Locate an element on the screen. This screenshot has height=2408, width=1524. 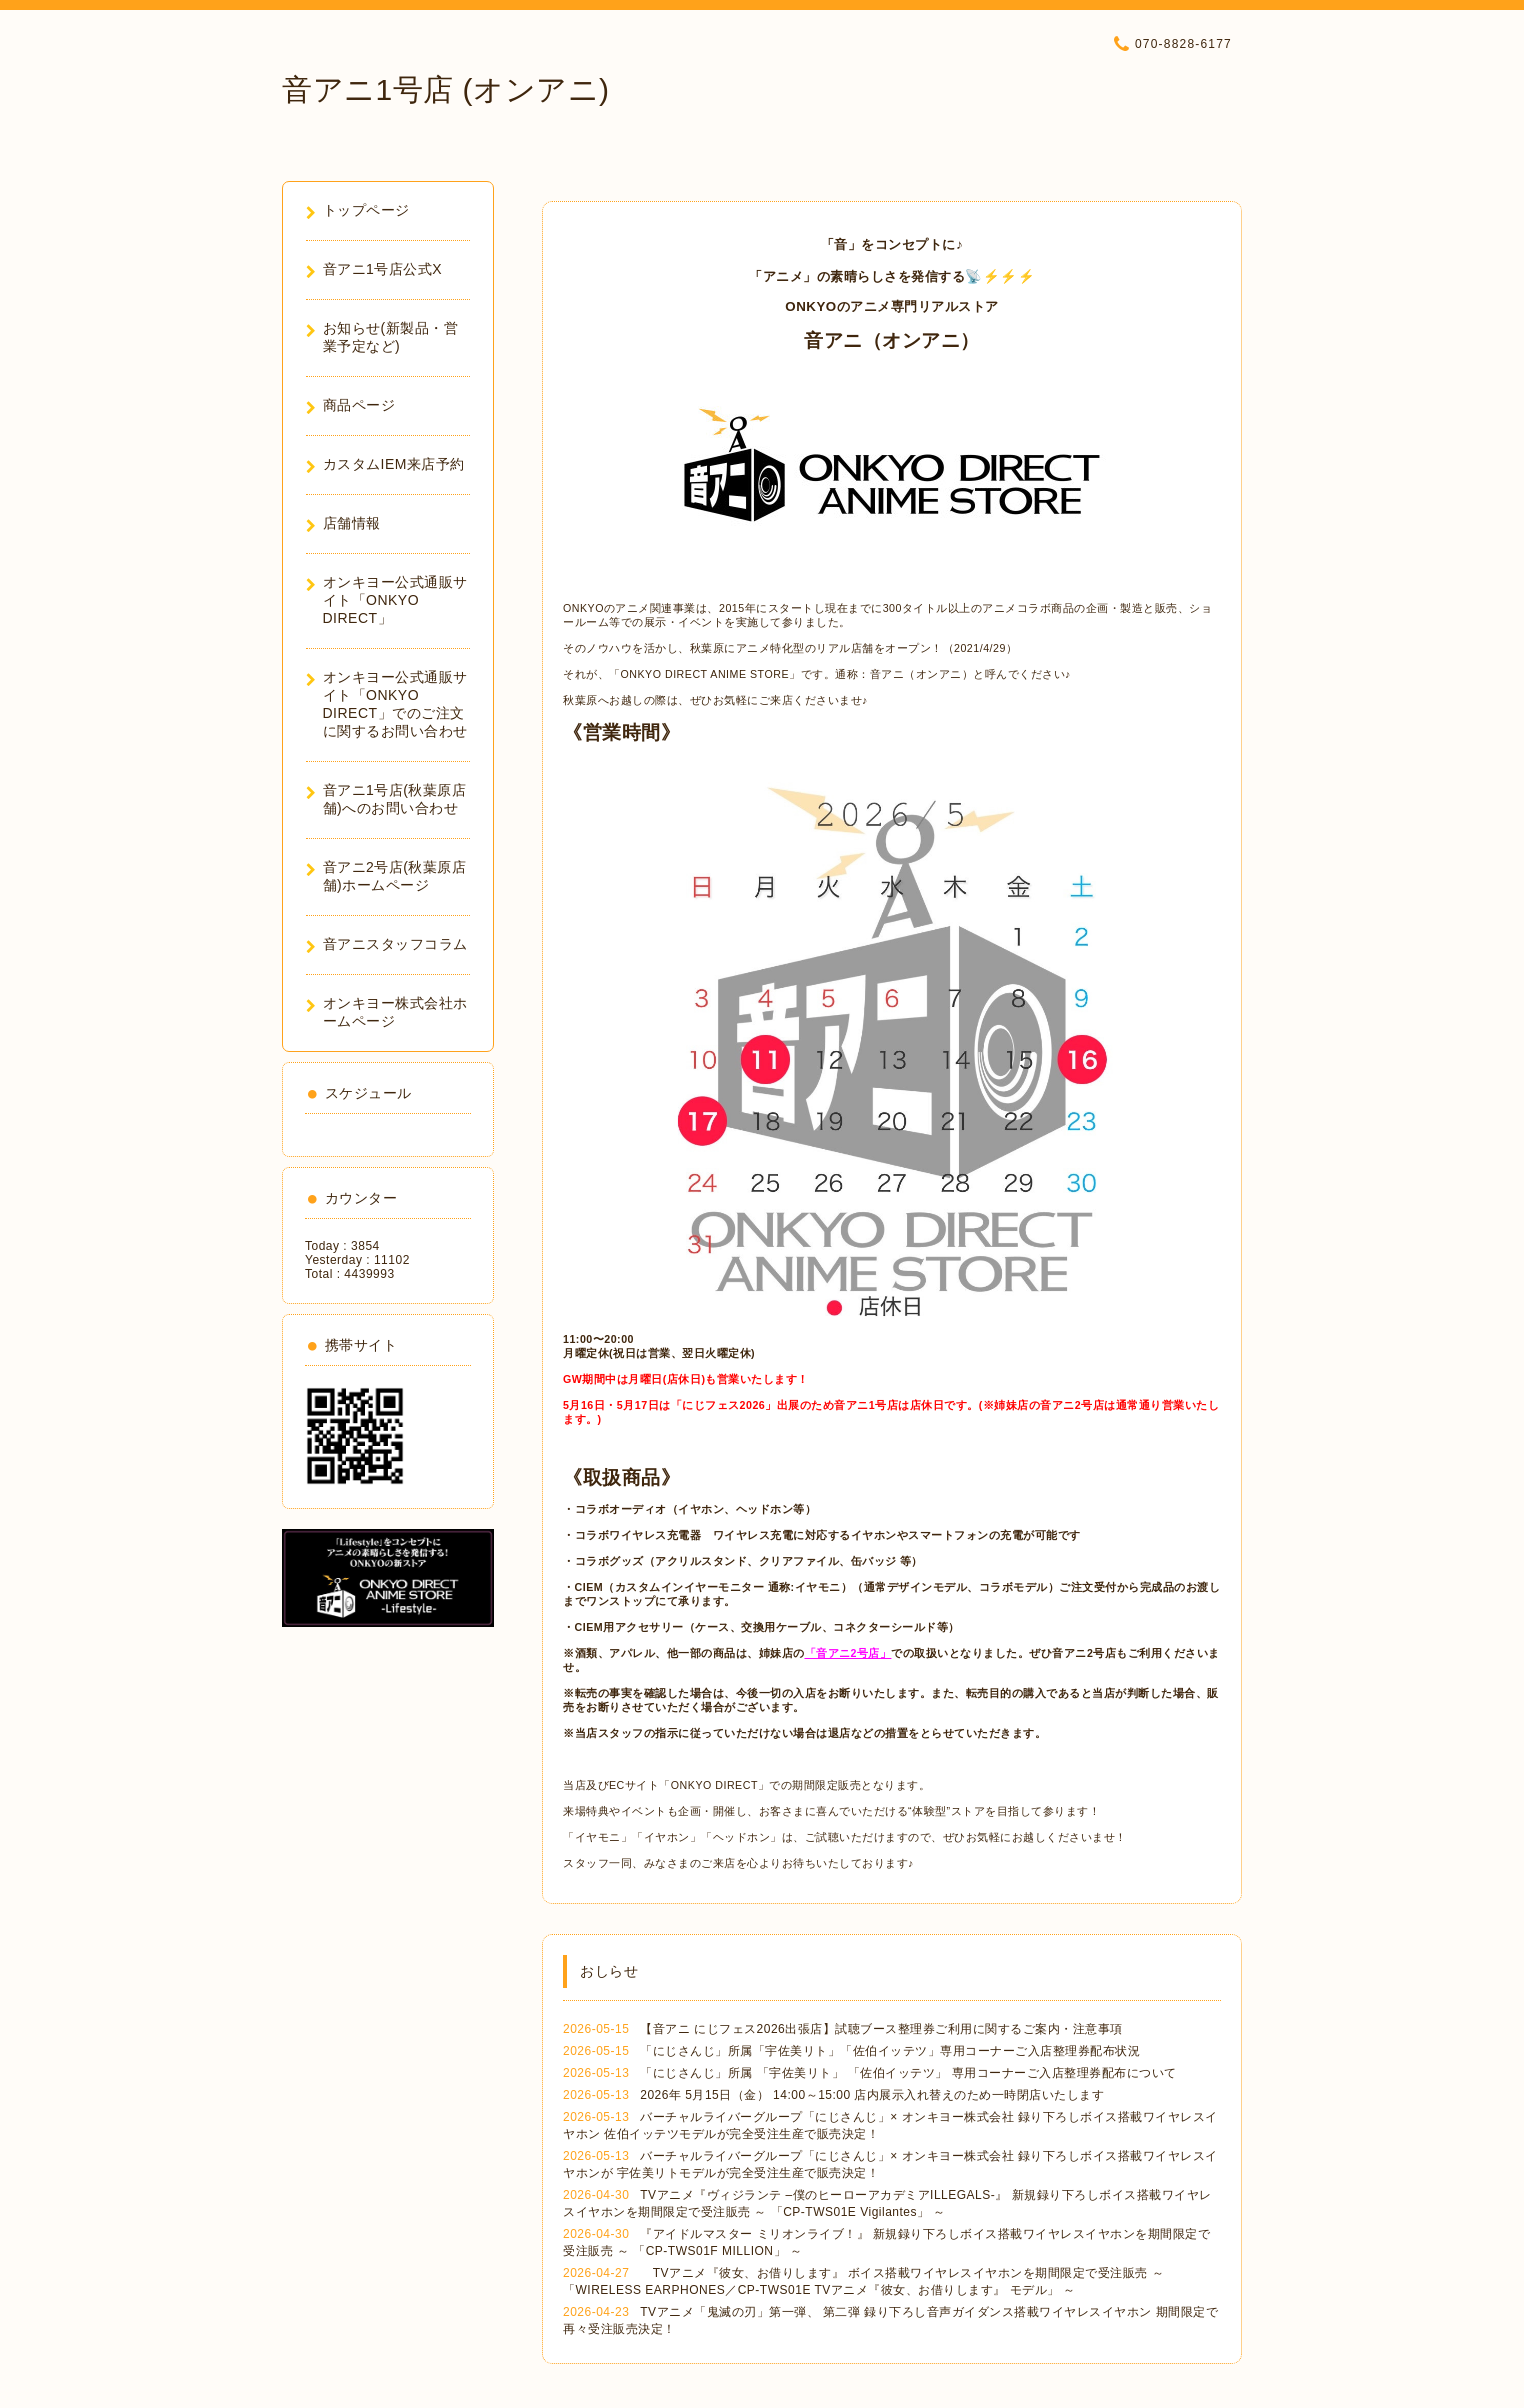
「にじさんじ」所属「宇佐美リト」「佐伯イッテツ」専用コーナーご入店整理券配布状況 is located at coordinates (890, 2051).